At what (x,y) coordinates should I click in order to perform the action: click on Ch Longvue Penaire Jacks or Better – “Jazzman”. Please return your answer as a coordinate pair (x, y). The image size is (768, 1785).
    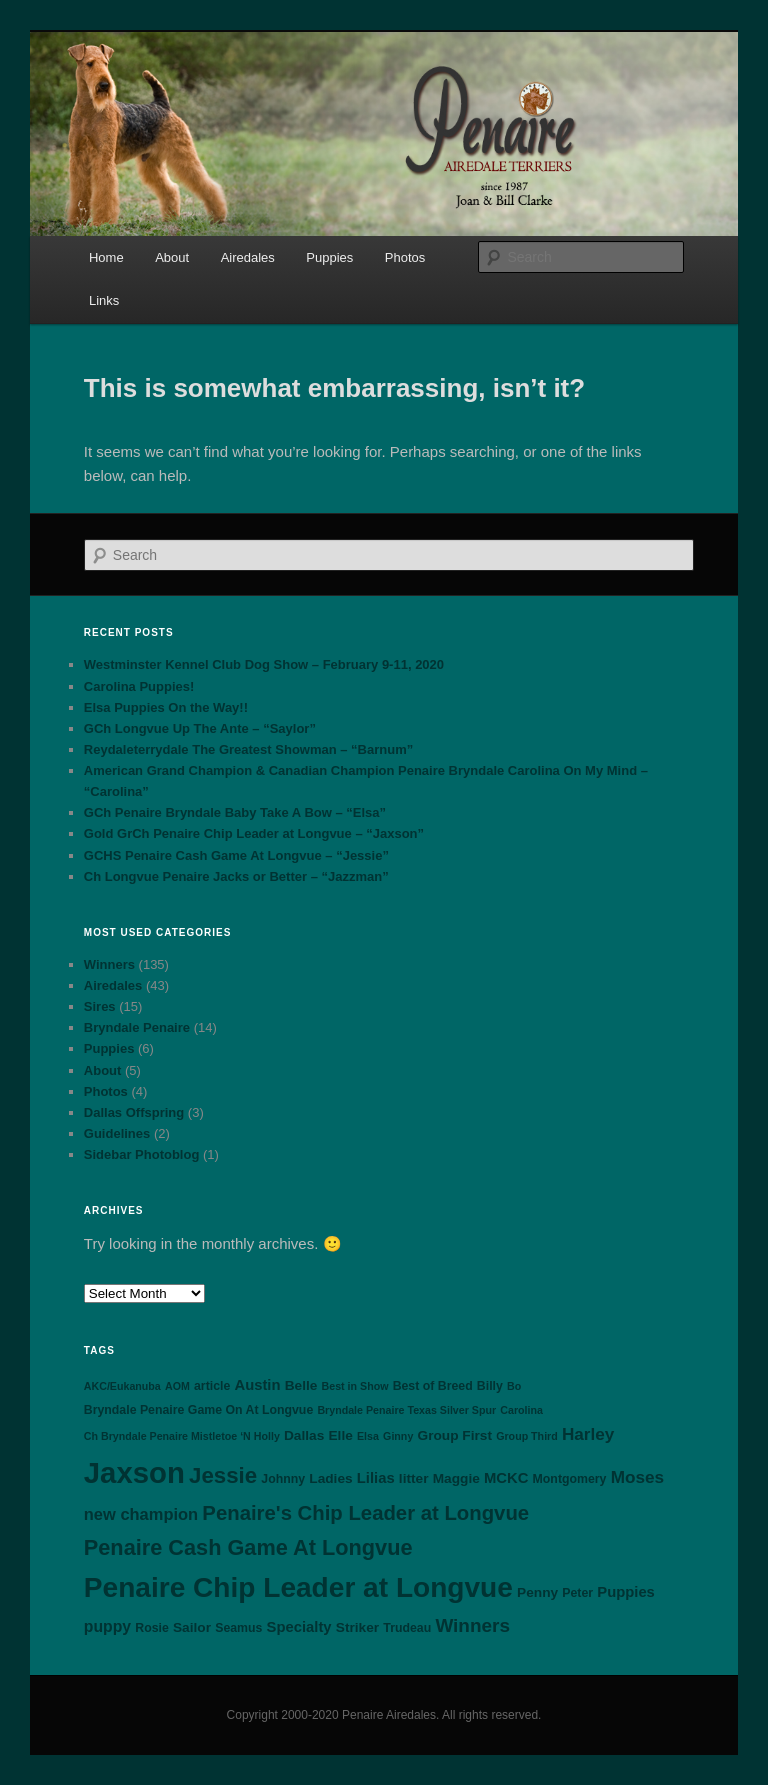
    Looking at the image, I should click on (236, 876).